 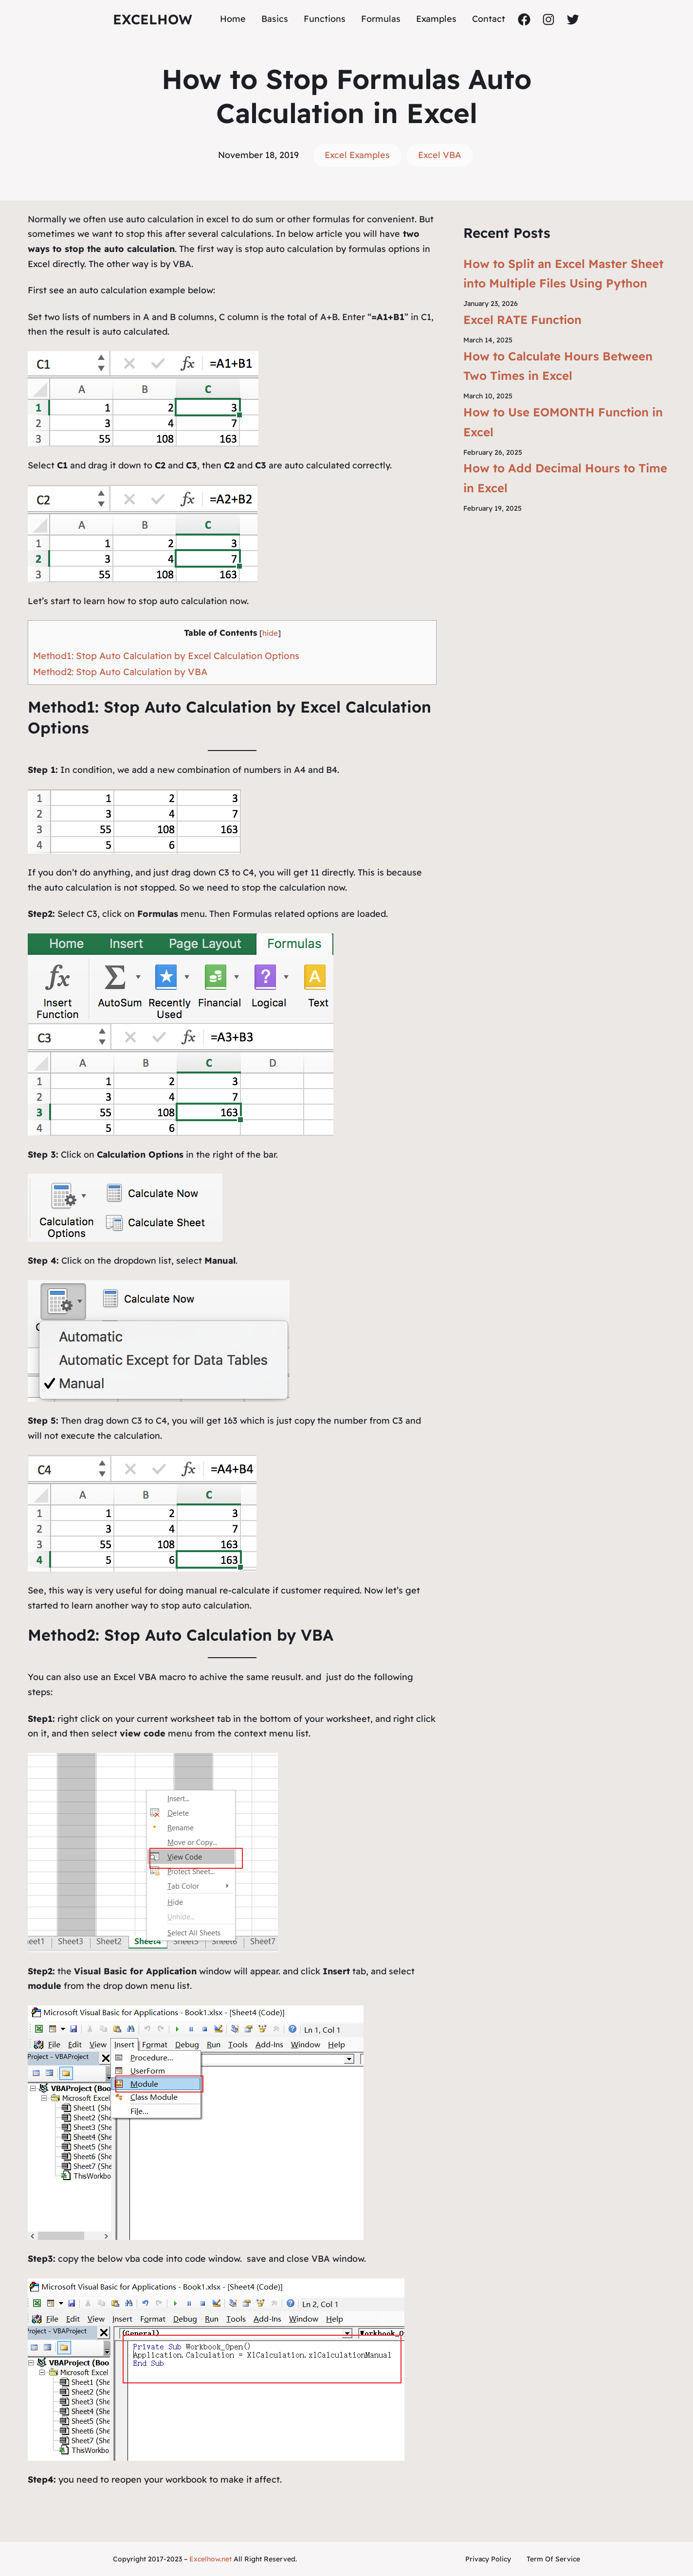 I want to click on Excel Examples, so click(x=357, y=155).